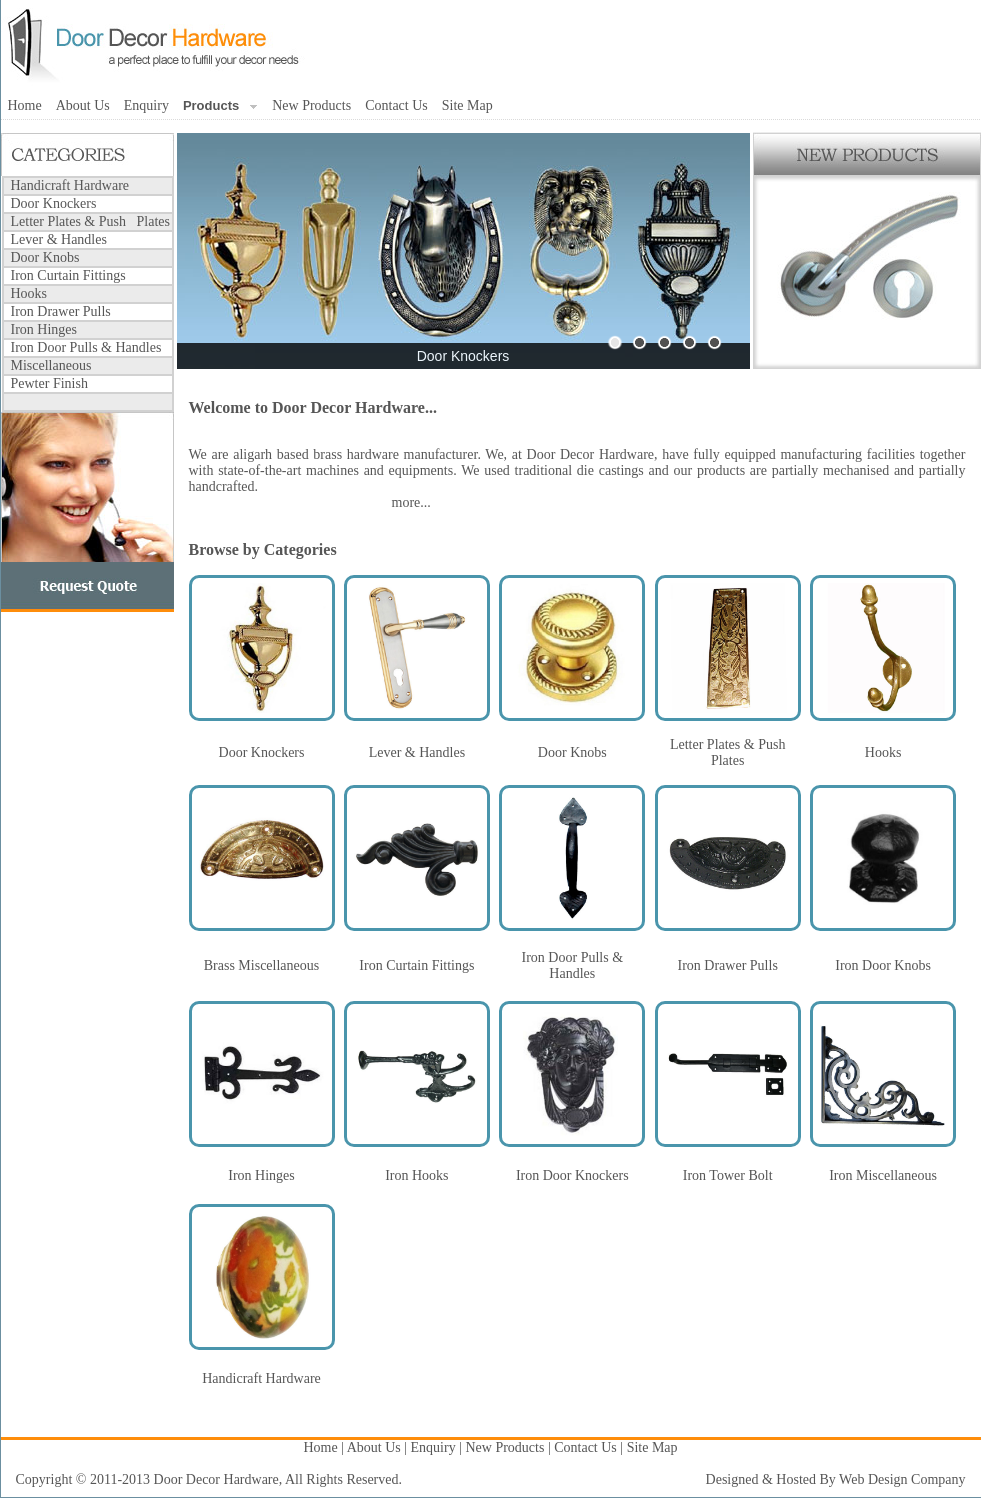 The image size is (981, 1498). I want to click on Door Knockers, so click(54, 203).